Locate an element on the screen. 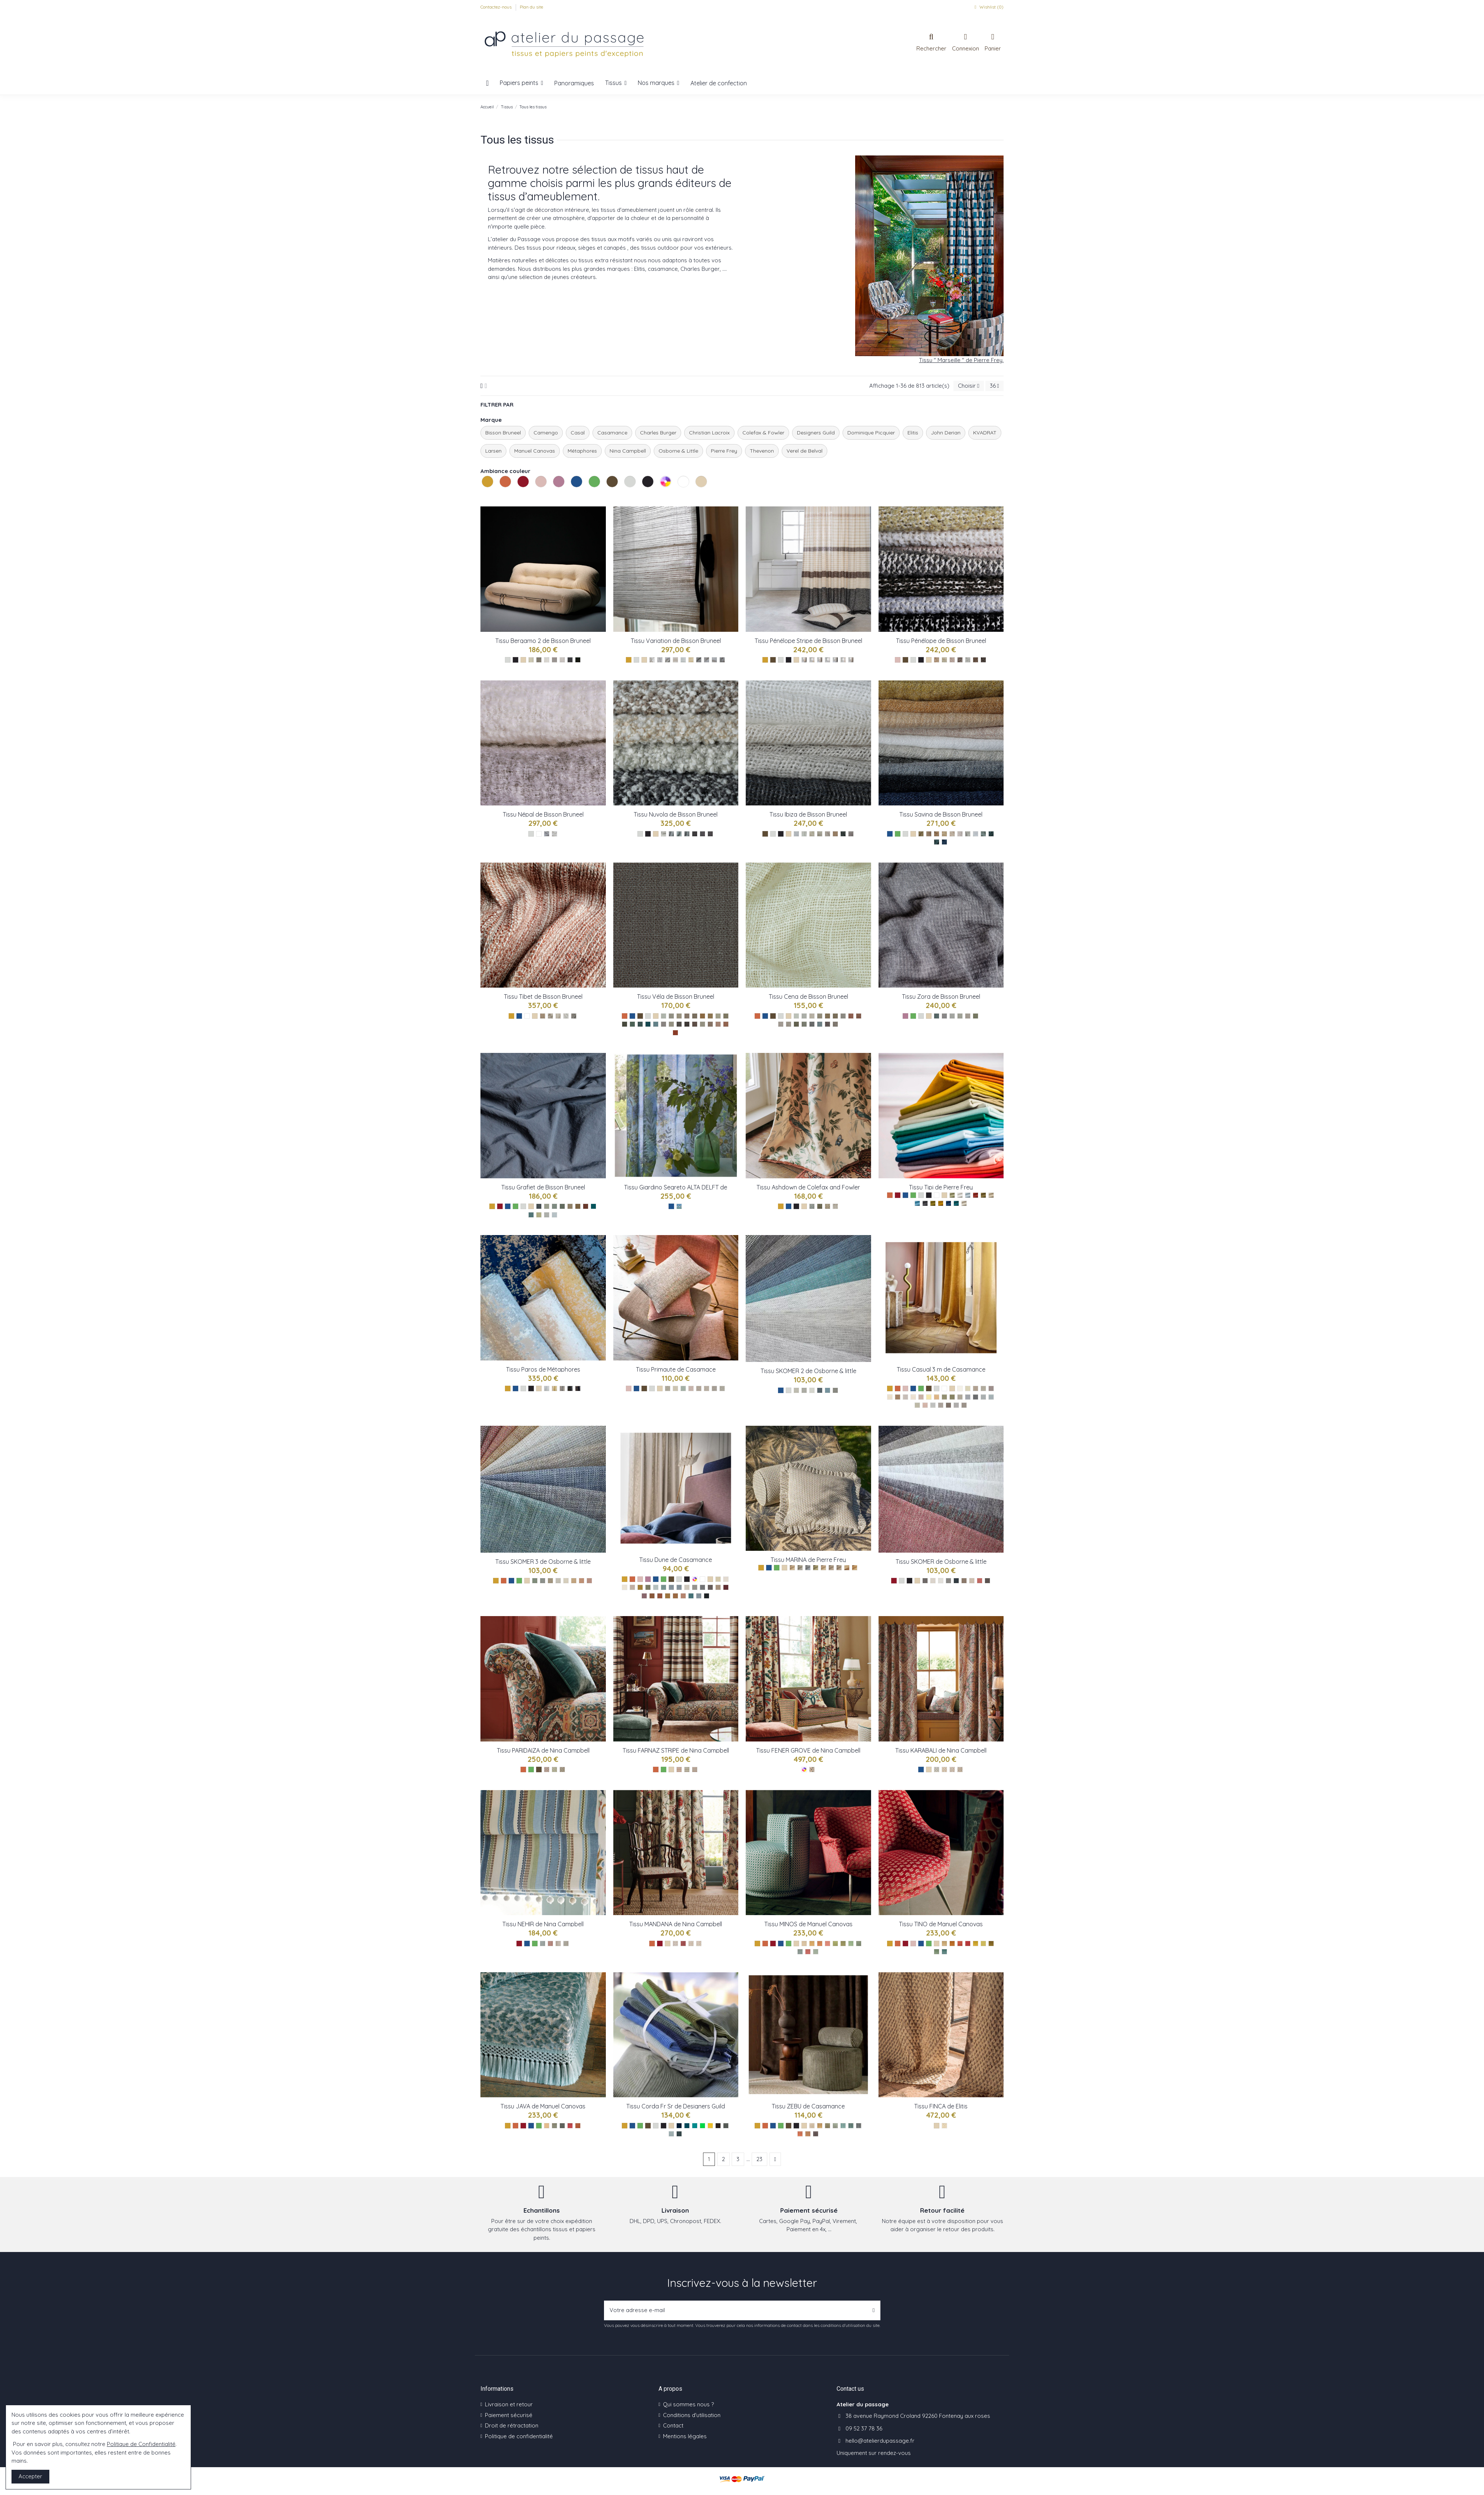 The height and width of the screenshot is (2495, 1484). Tissu Variation de Bisson Bruneel is located at coordinates (676, 640).